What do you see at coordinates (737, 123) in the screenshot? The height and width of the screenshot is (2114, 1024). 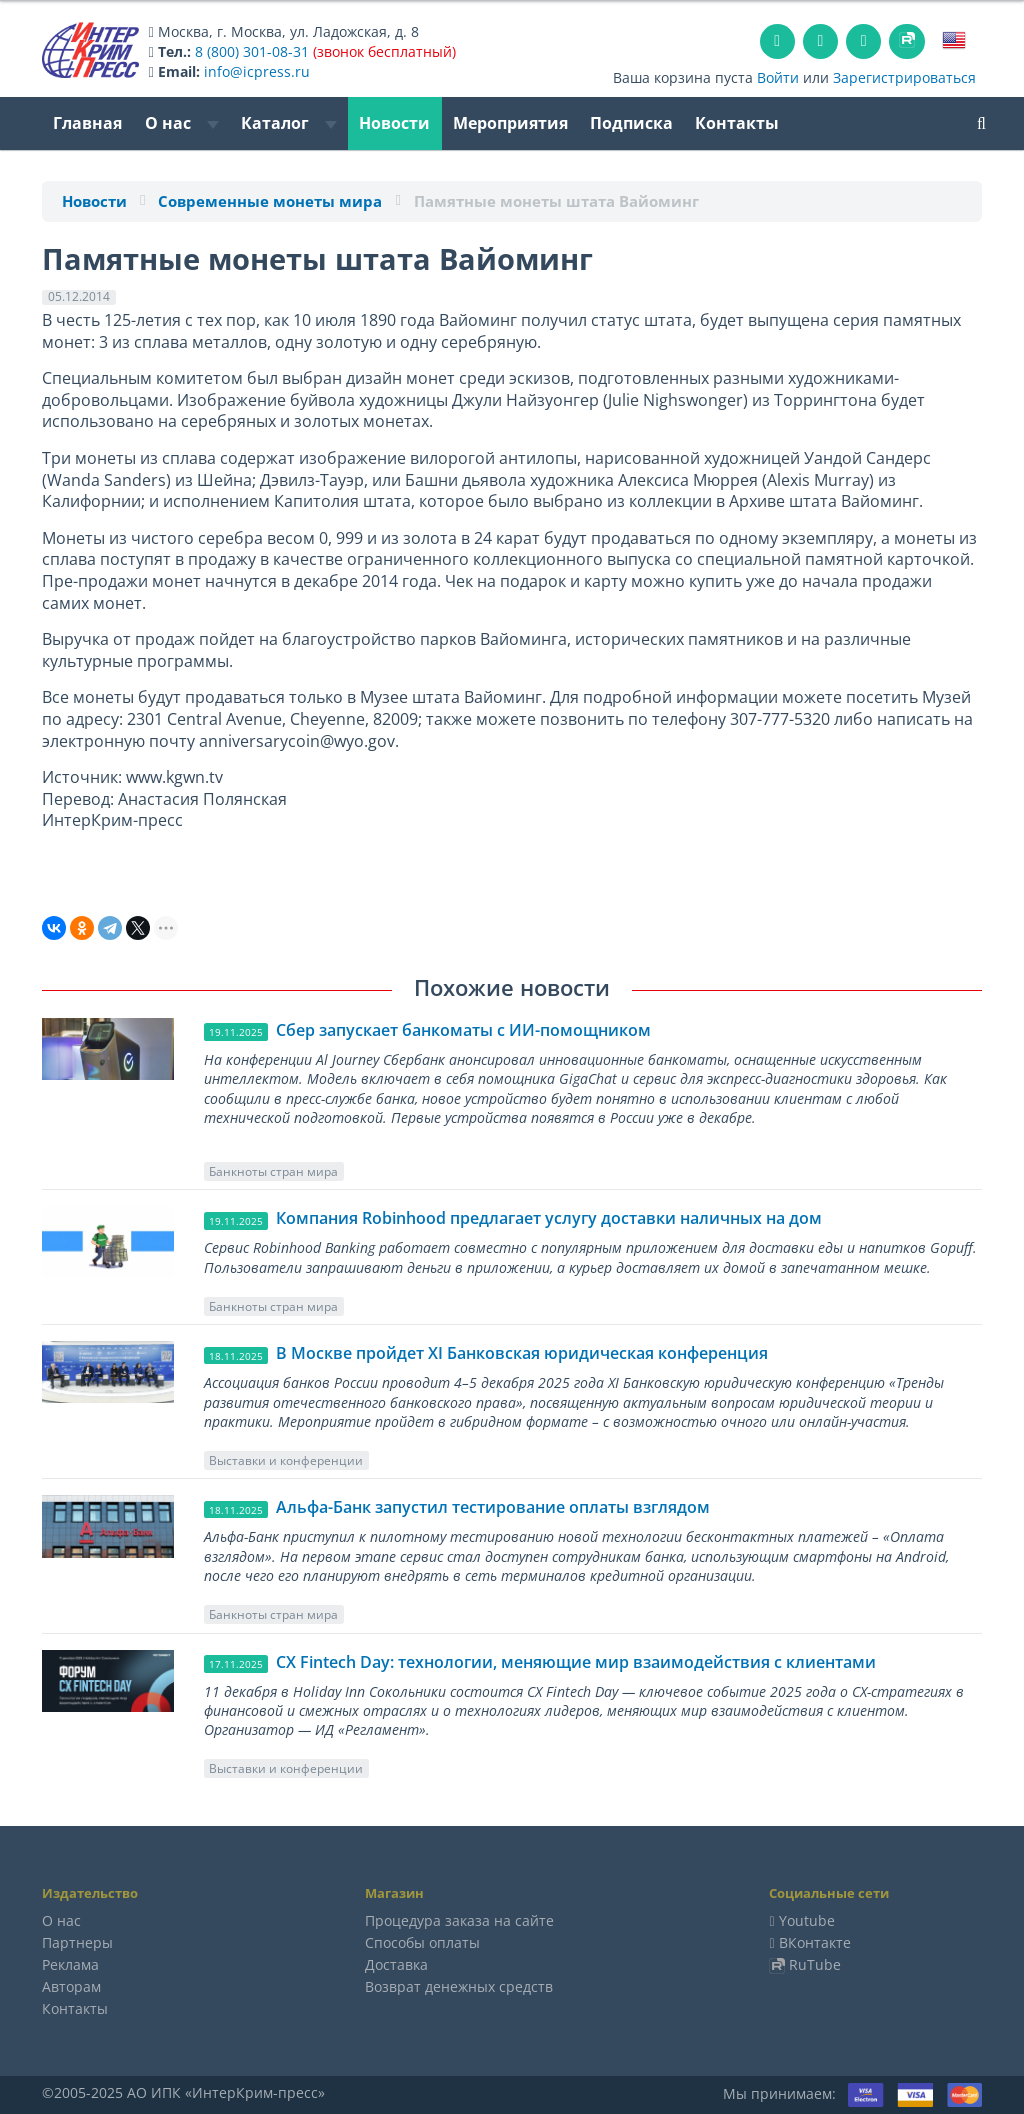 I see `Контакты` at bounding box center [737, 123].